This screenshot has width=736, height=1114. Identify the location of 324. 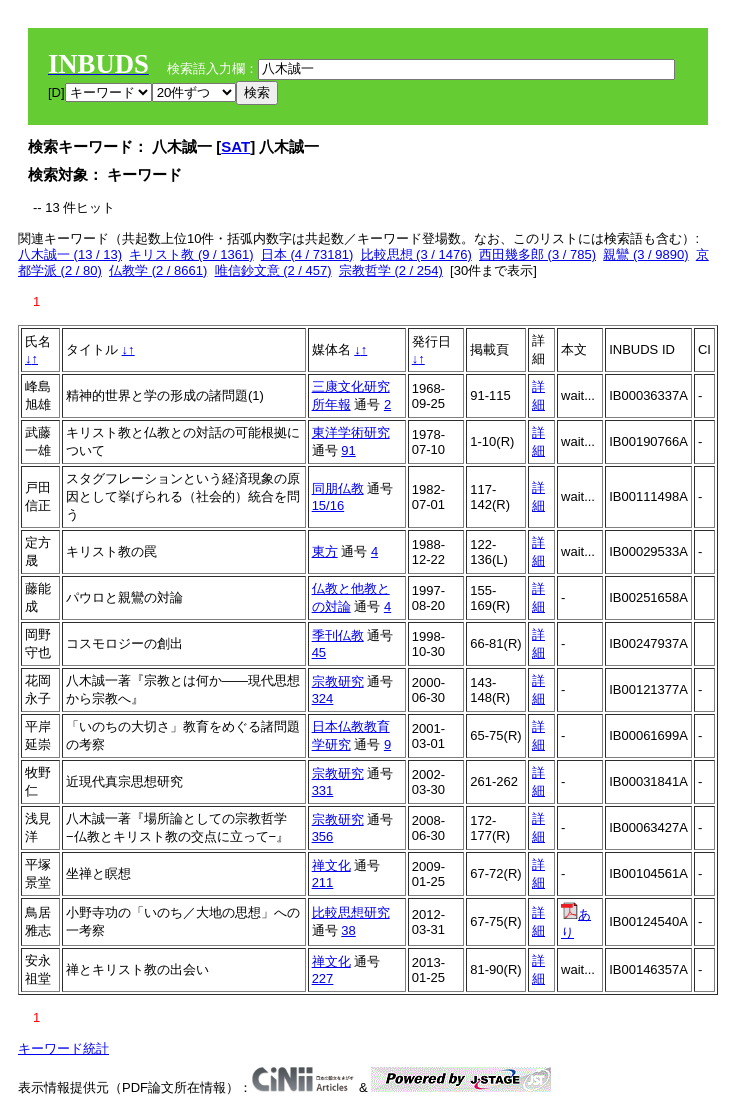
(323, 698).